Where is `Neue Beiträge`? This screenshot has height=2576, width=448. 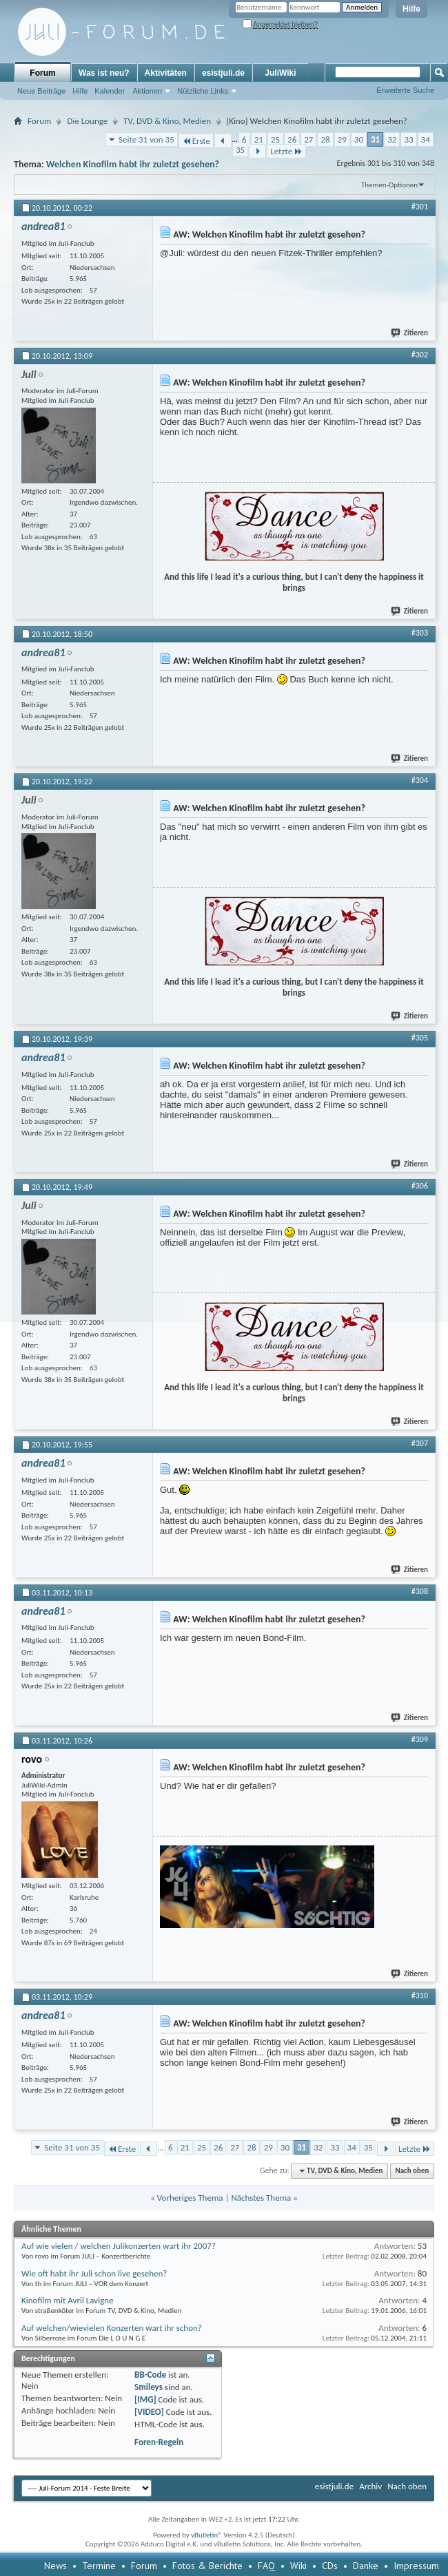 Neue Beiträge is located at coordinates (41, 91).